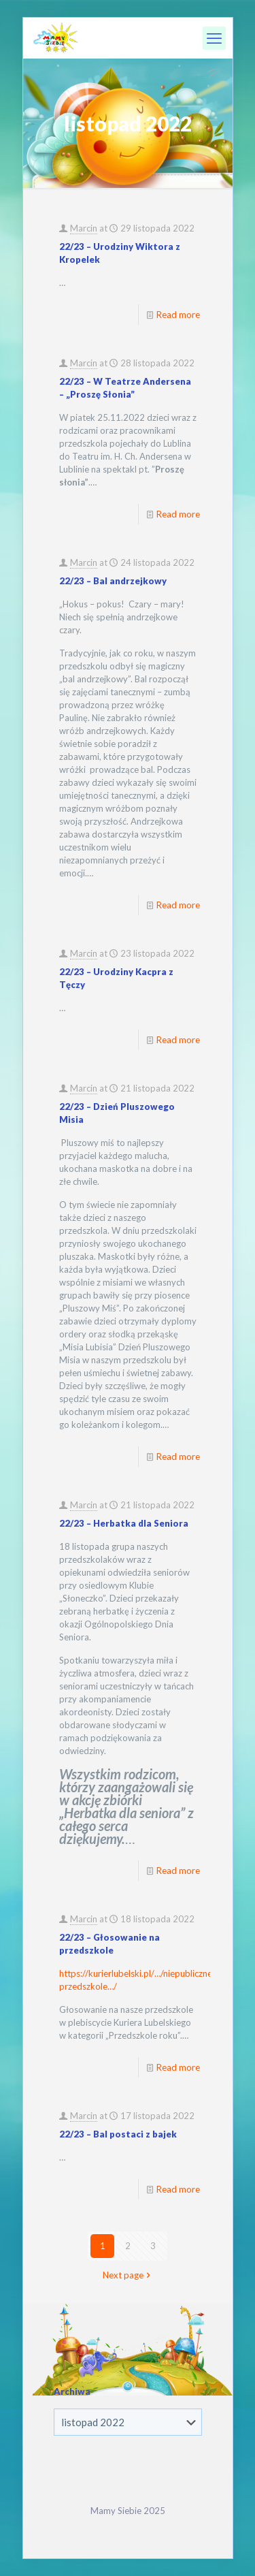 The image size is (255, 2576). What do you see at coordinates (118, 2134) in the screenshot?
I see `22/23 – Bal postaci z bajek` at bounding box center [118, 2134].